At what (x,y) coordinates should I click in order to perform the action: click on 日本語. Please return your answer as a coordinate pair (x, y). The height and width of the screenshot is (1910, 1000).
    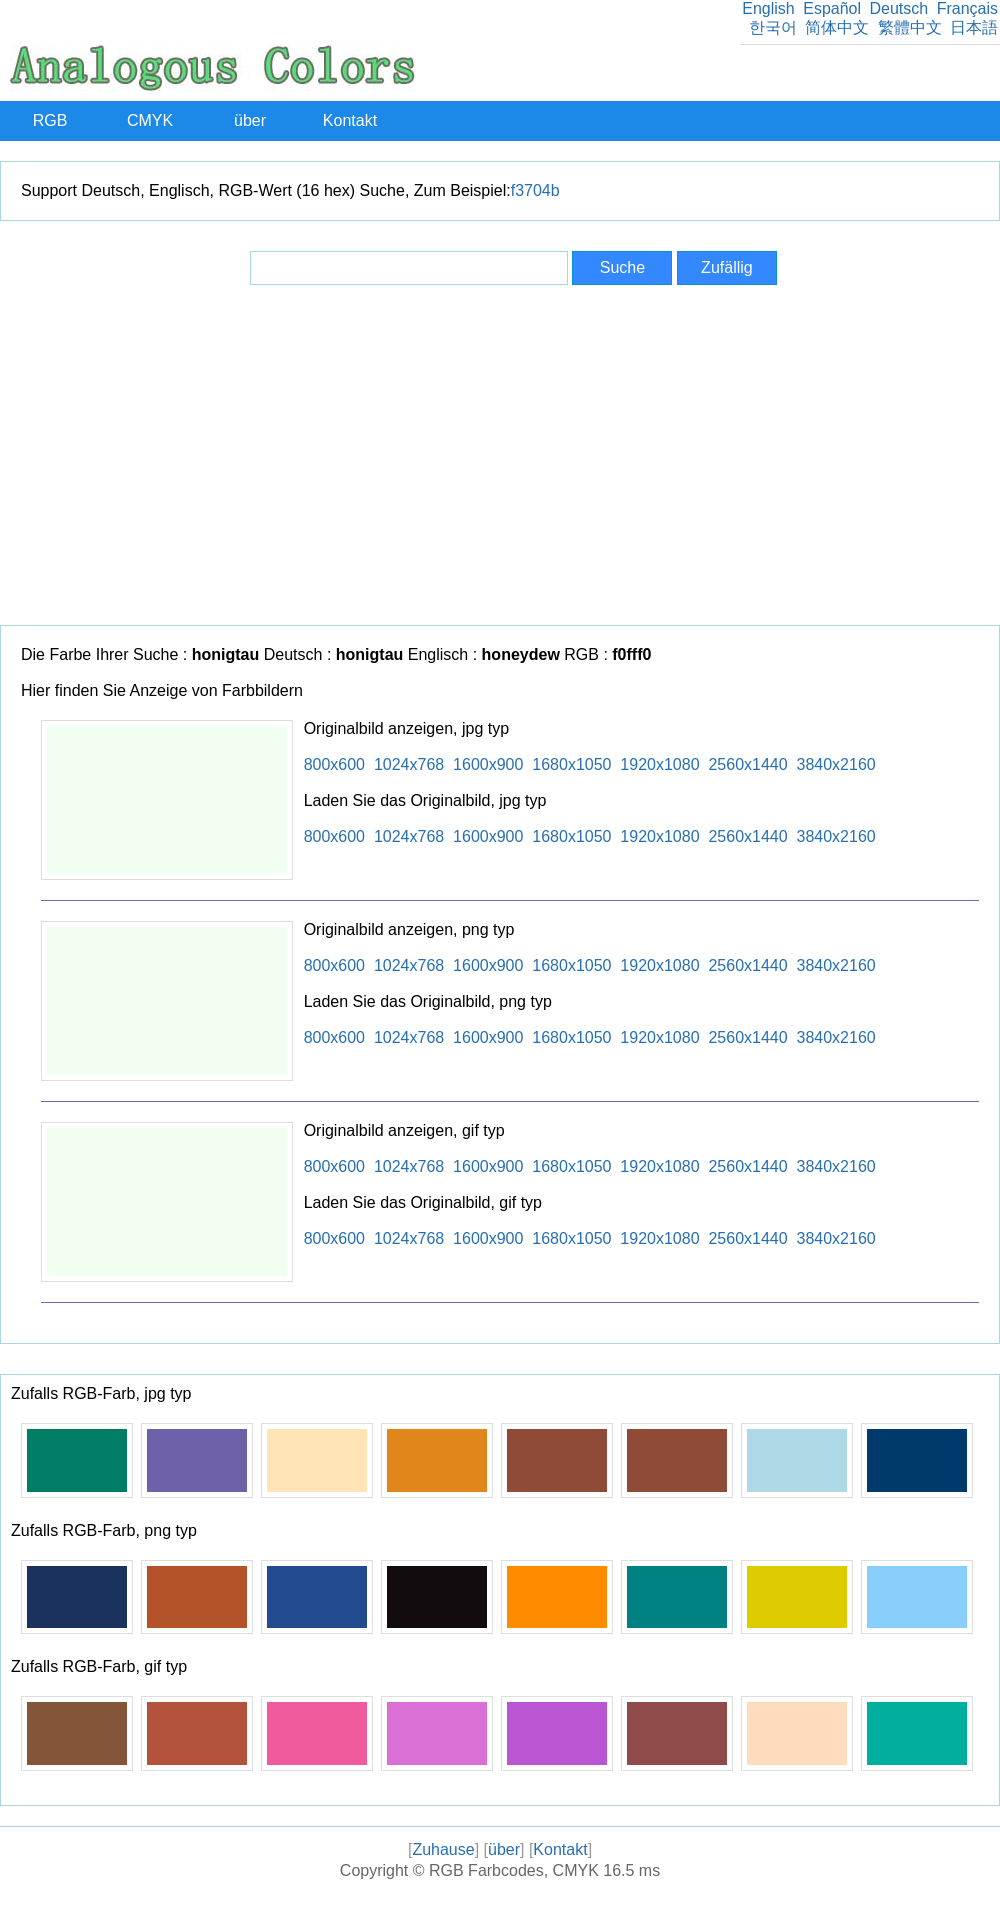
    Looking at the image, I should click on (974, 27).